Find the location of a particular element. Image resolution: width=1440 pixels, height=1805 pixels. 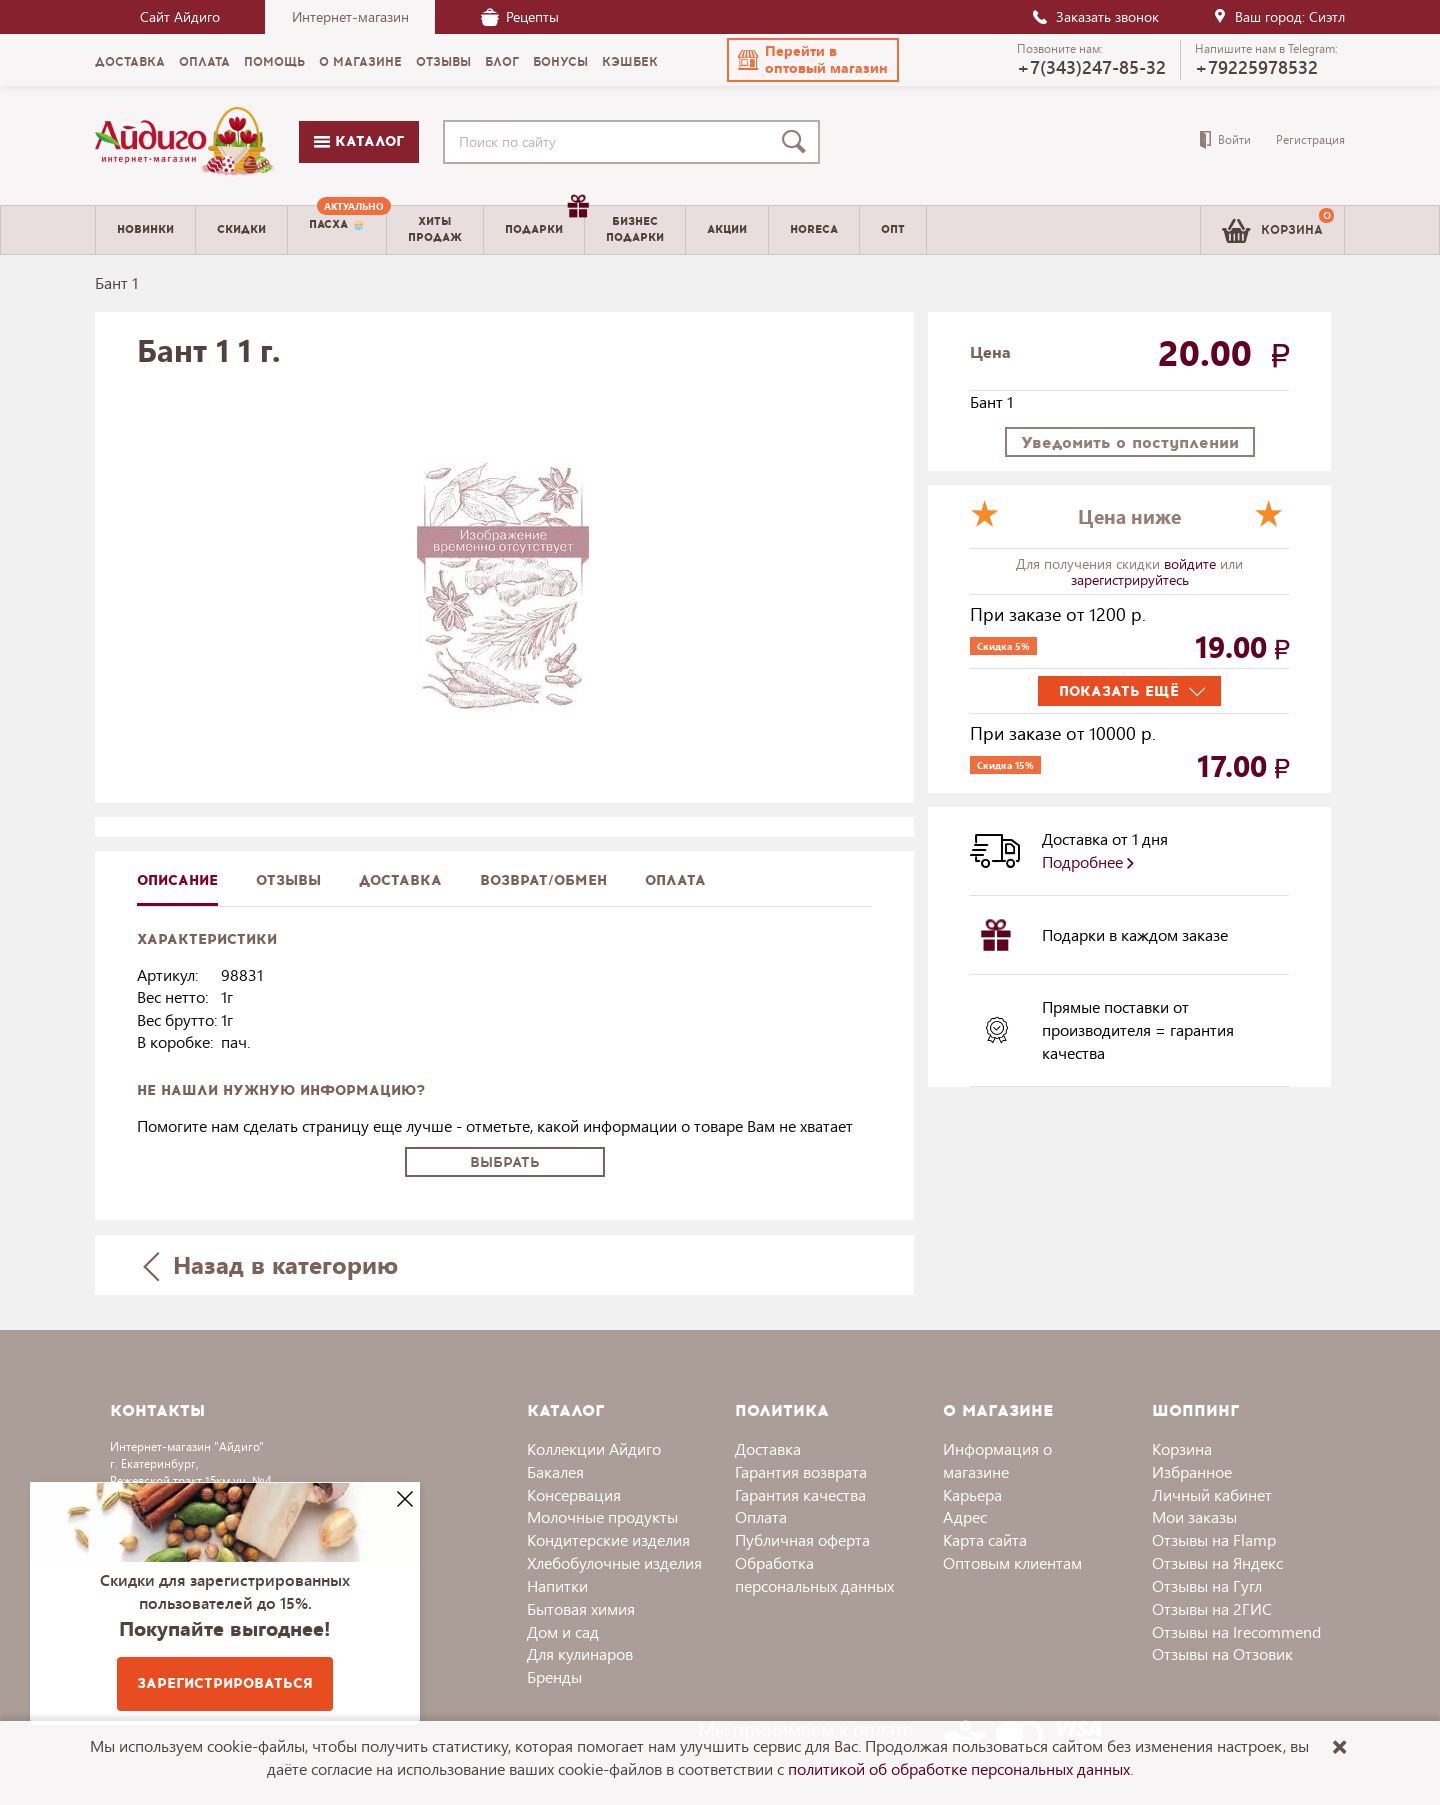

Карта сайта is located at coordinates (985, 1539).